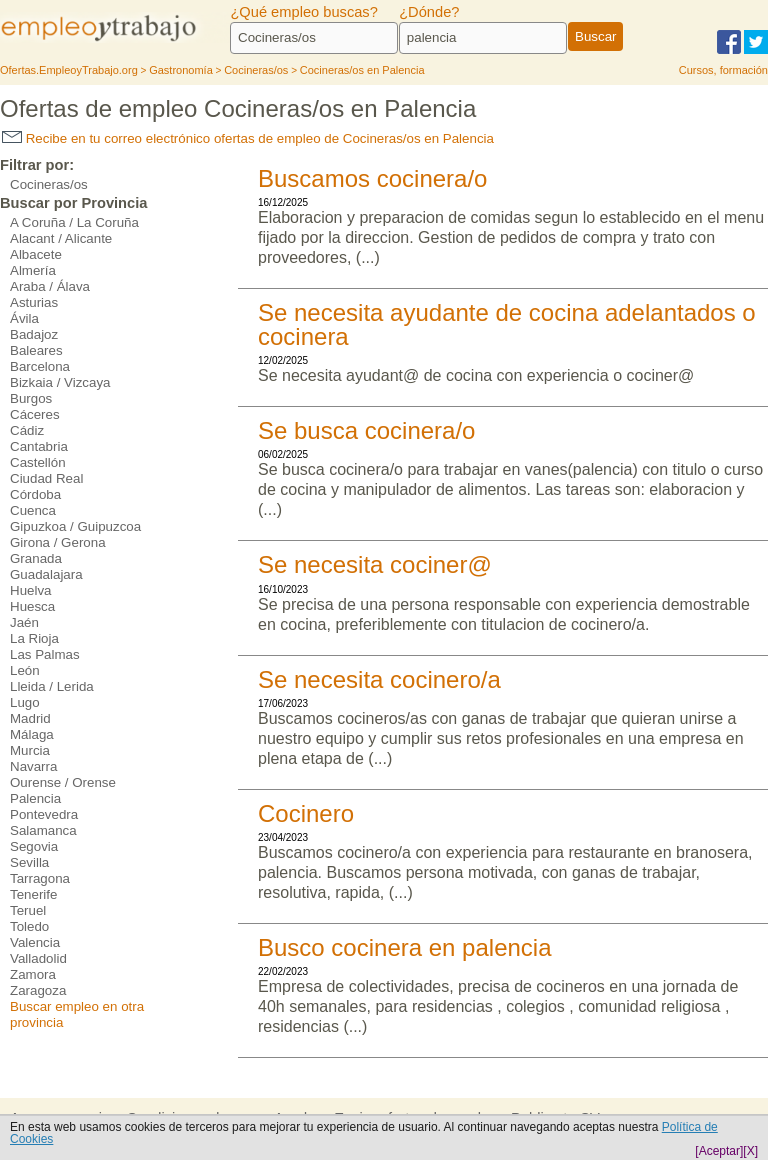 The image size is (768, 1160). I want to click on Ourense / Orense, so click(63, 782).